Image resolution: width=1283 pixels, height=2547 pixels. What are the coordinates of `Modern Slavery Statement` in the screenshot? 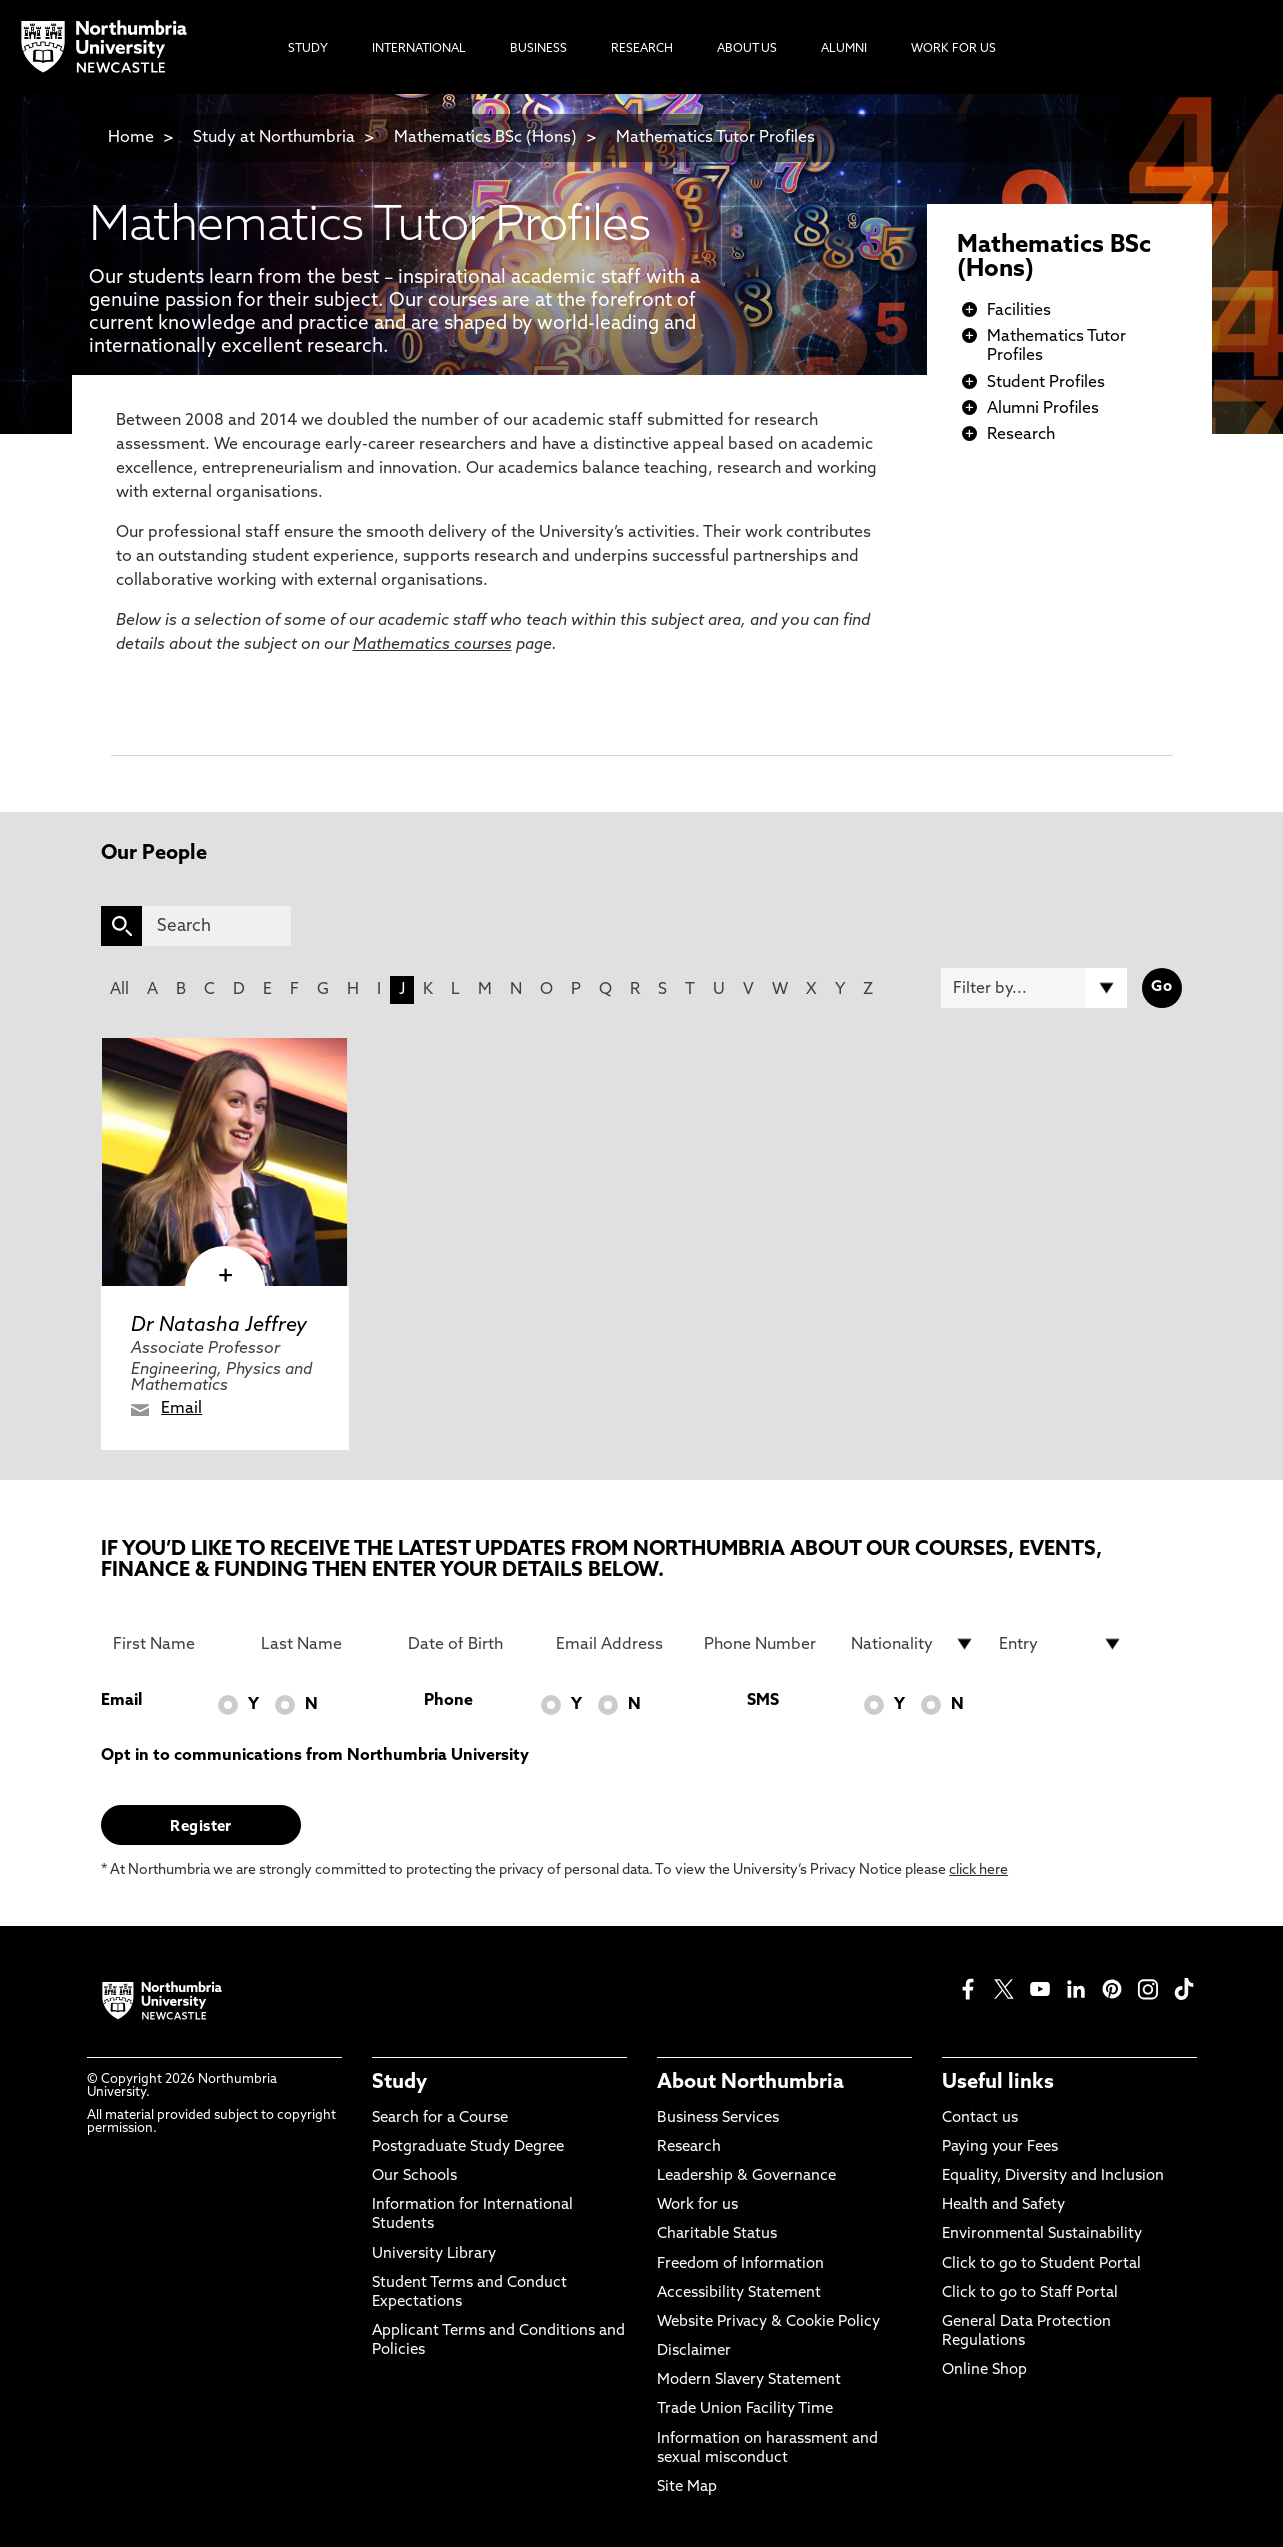 It's located at (749, 2380).